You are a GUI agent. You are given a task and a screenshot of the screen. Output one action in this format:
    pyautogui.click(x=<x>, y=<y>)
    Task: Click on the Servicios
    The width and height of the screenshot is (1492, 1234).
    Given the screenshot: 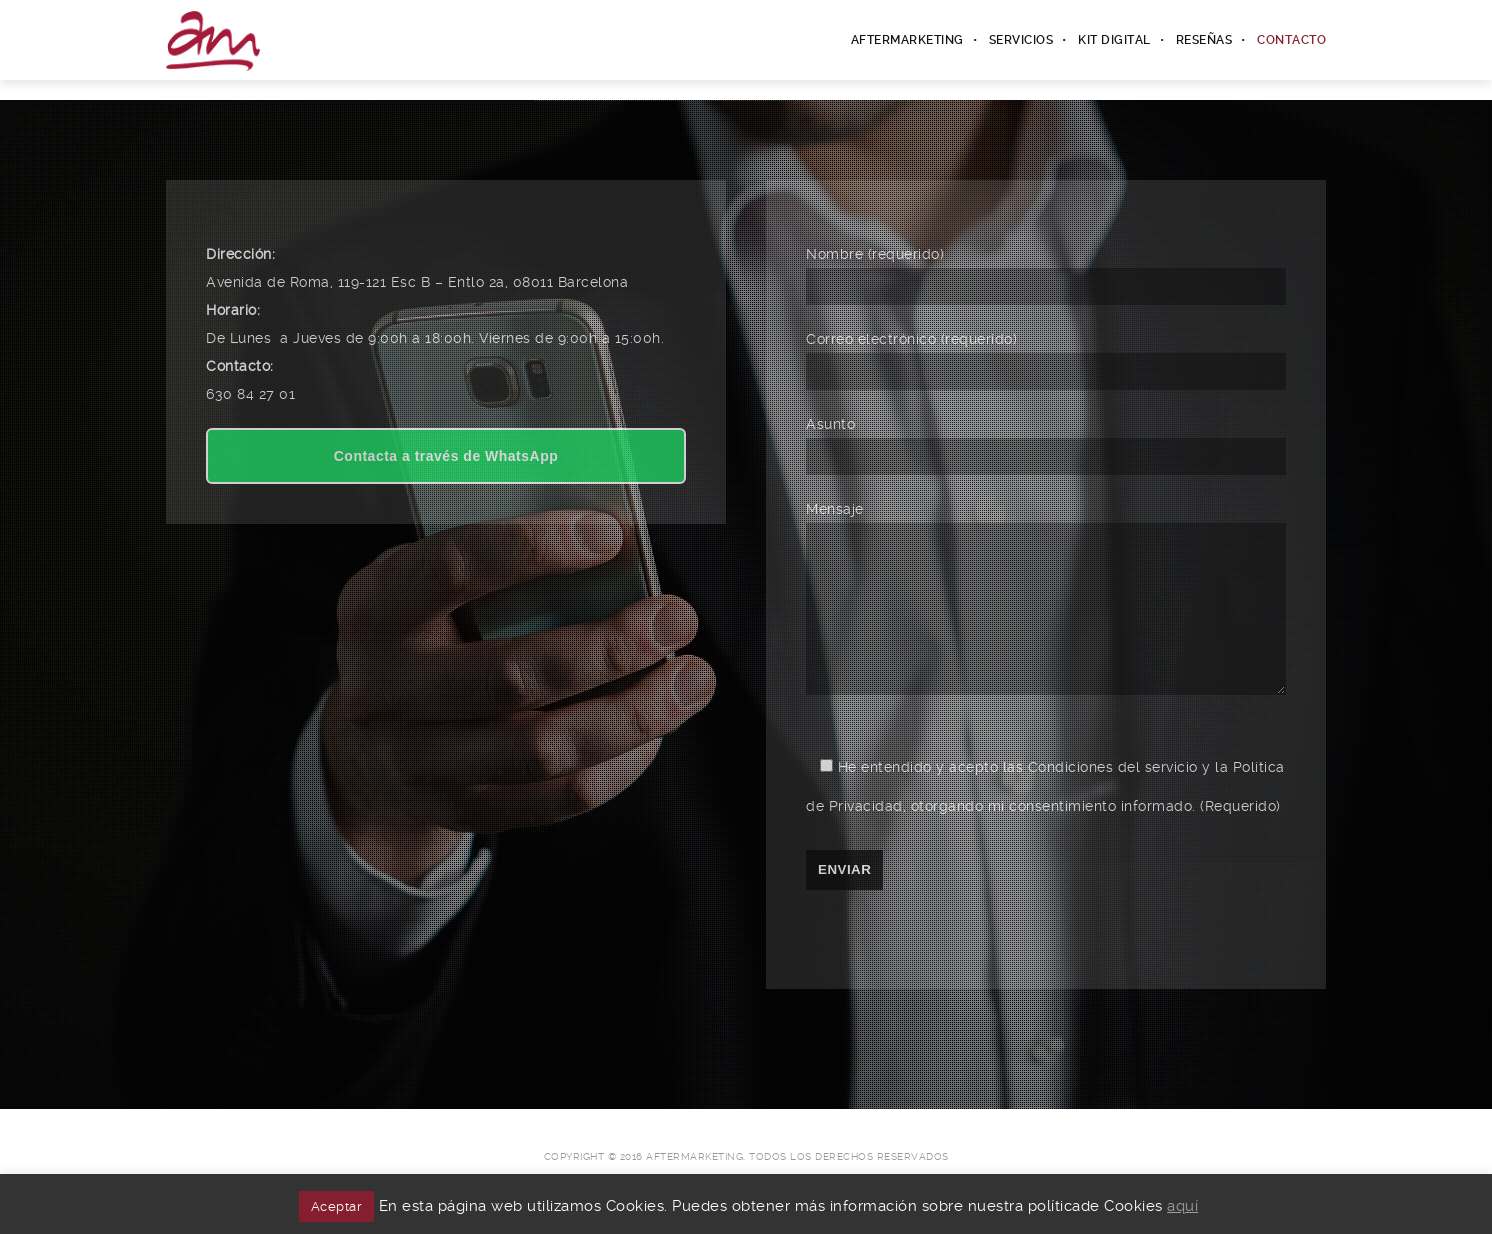 What is the action you would take?
    pyautogui.click(x=1021, y=40)
    